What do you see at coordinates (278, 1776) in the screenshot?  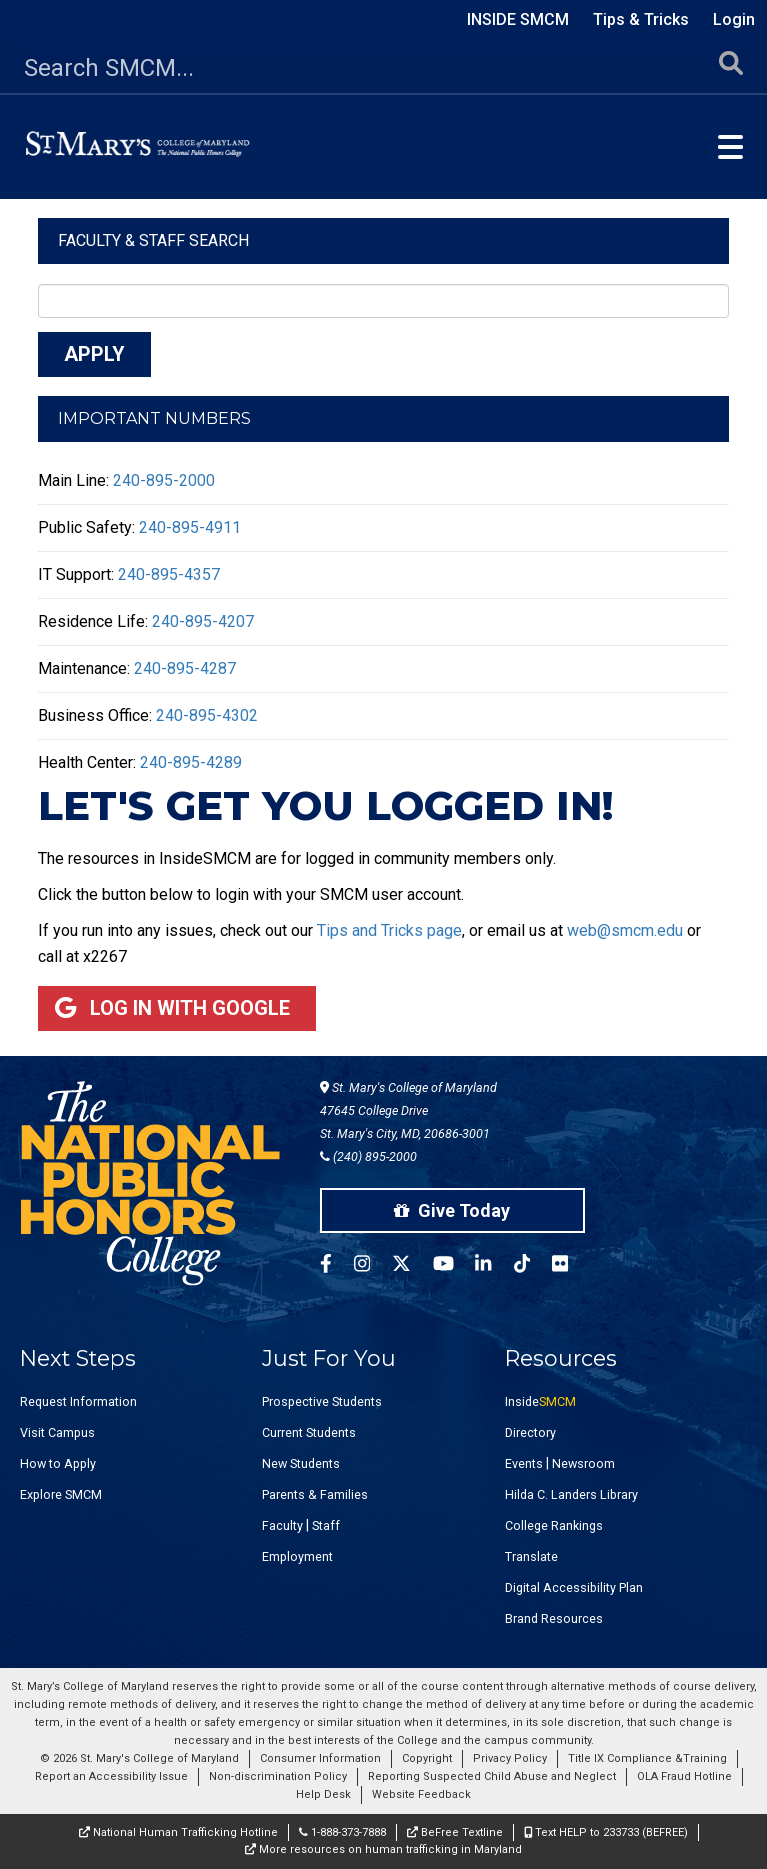 I see `Non-discrimination Policy` at bounding box center [278, 1776].